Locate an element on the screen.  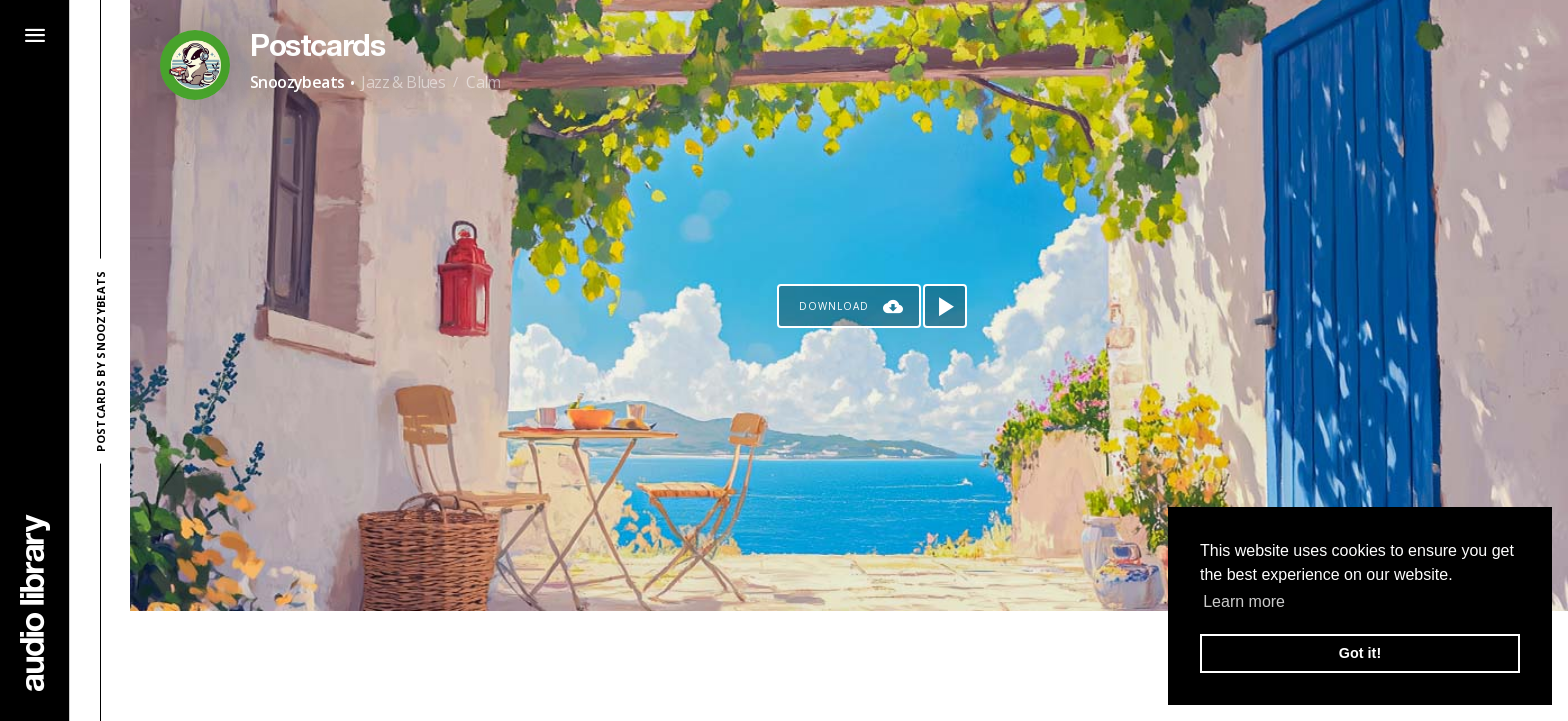
Got it! [button] is located at coordinates (1360, 653).